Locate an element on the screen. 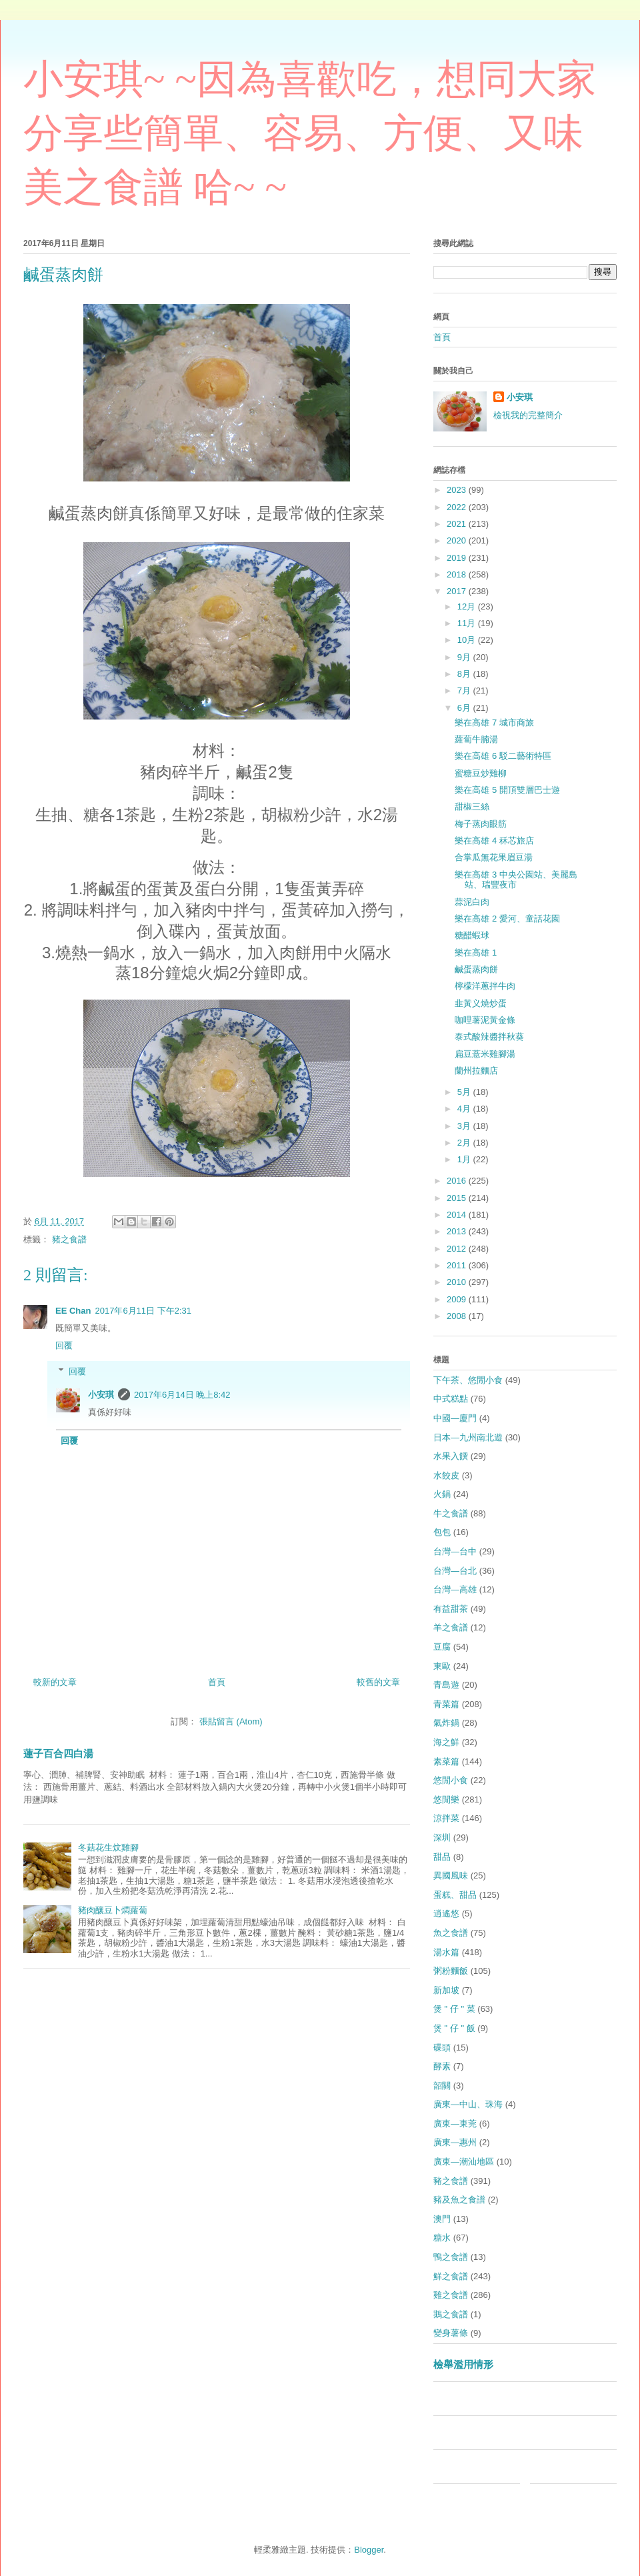 The width and height of the screenshot is (640, 2576). 廣東—惠州 is located at coordinates (455, 2142).